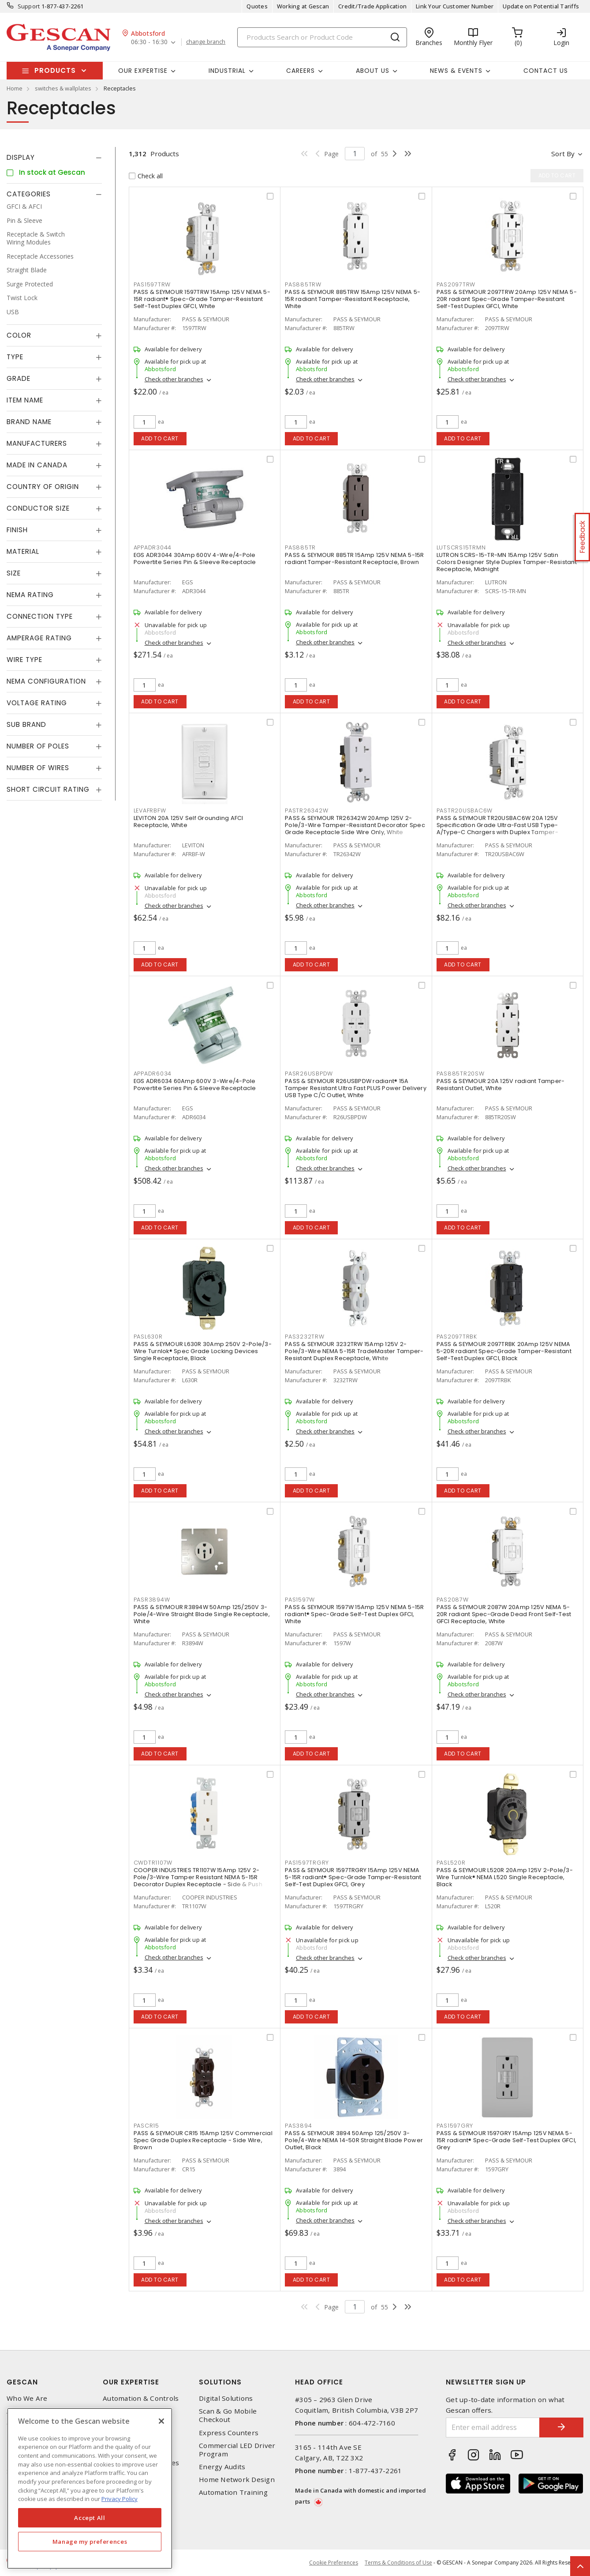 The width and height of the screenshot is (590, 2576). I want to click on PASS & SEYMOUR L630R 30Amp 250V 2-Pole/3-Wire Turnlok® Spec Grade Locking Devices Single Receptacle, Black, so click(203, 1351).